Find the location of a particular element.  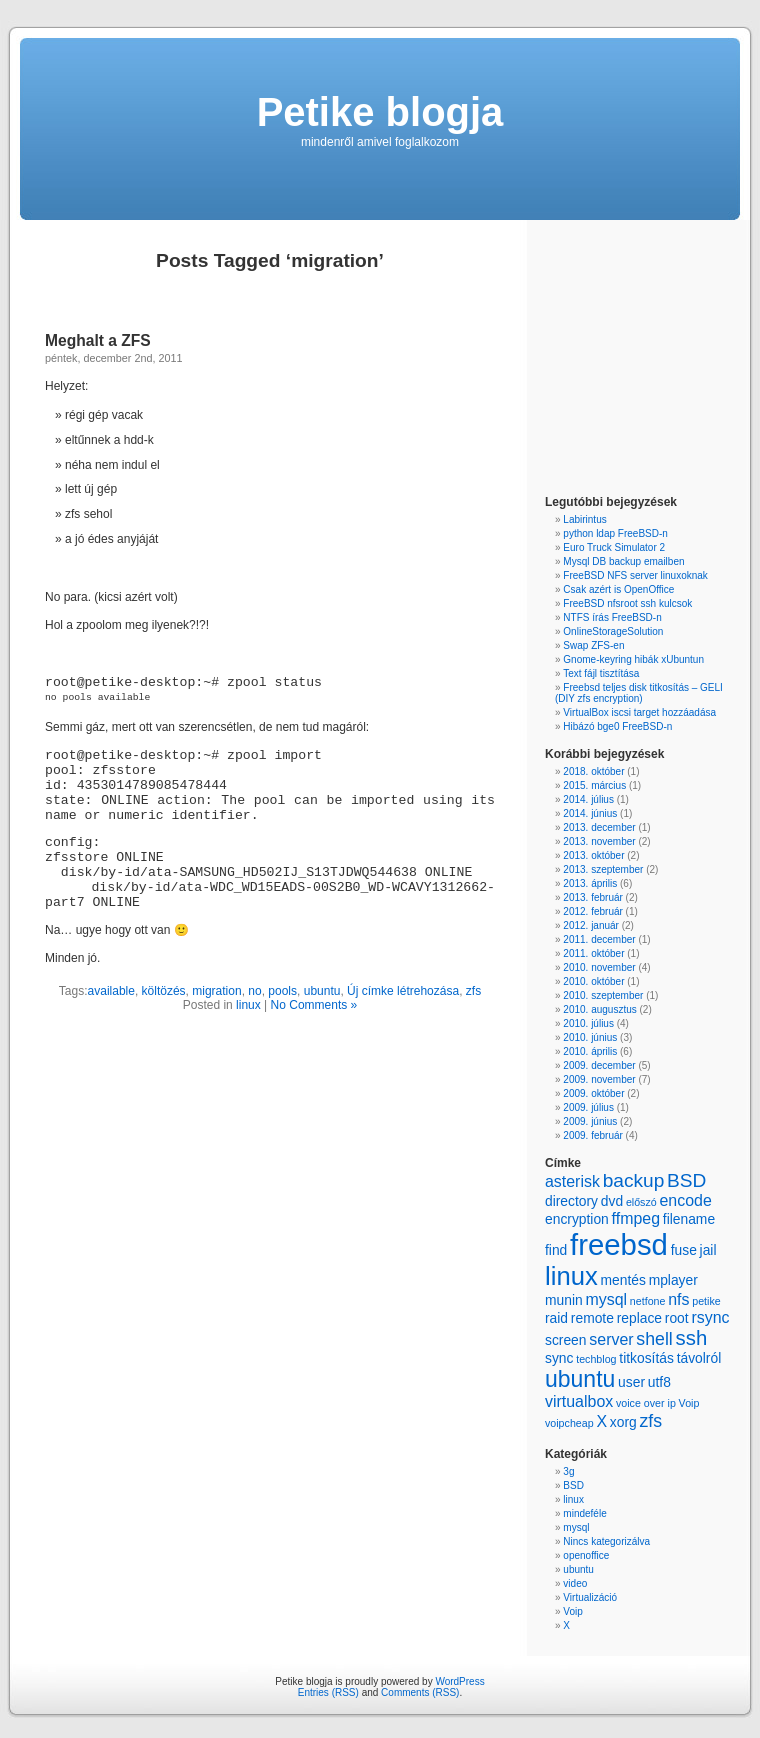

mentés [mentés (2 items)] is located at coordinates (622, 1280).